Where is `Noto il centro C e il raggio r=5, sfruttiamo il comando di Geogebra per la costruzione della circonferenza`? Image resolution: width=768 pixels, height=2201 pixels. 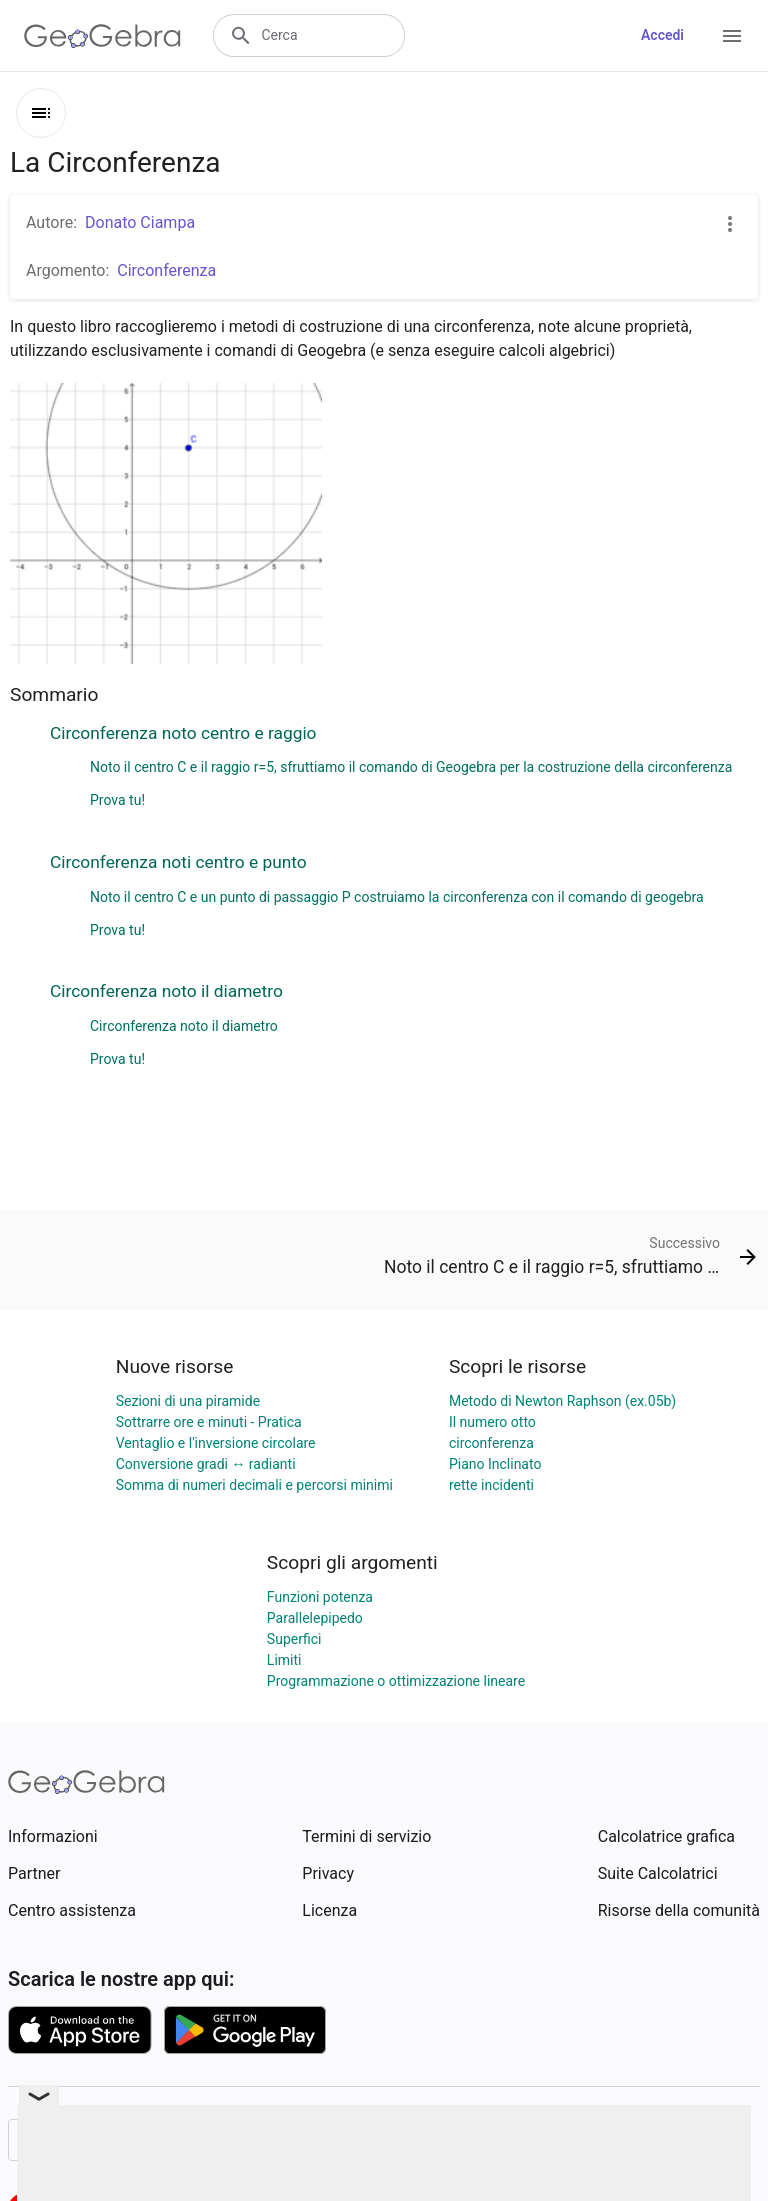 Noto il centro C e il raggio r=5, sfruttiamo il comando di Geogebra per la costruzione della circonferenza is located at coordinates (411, 767).